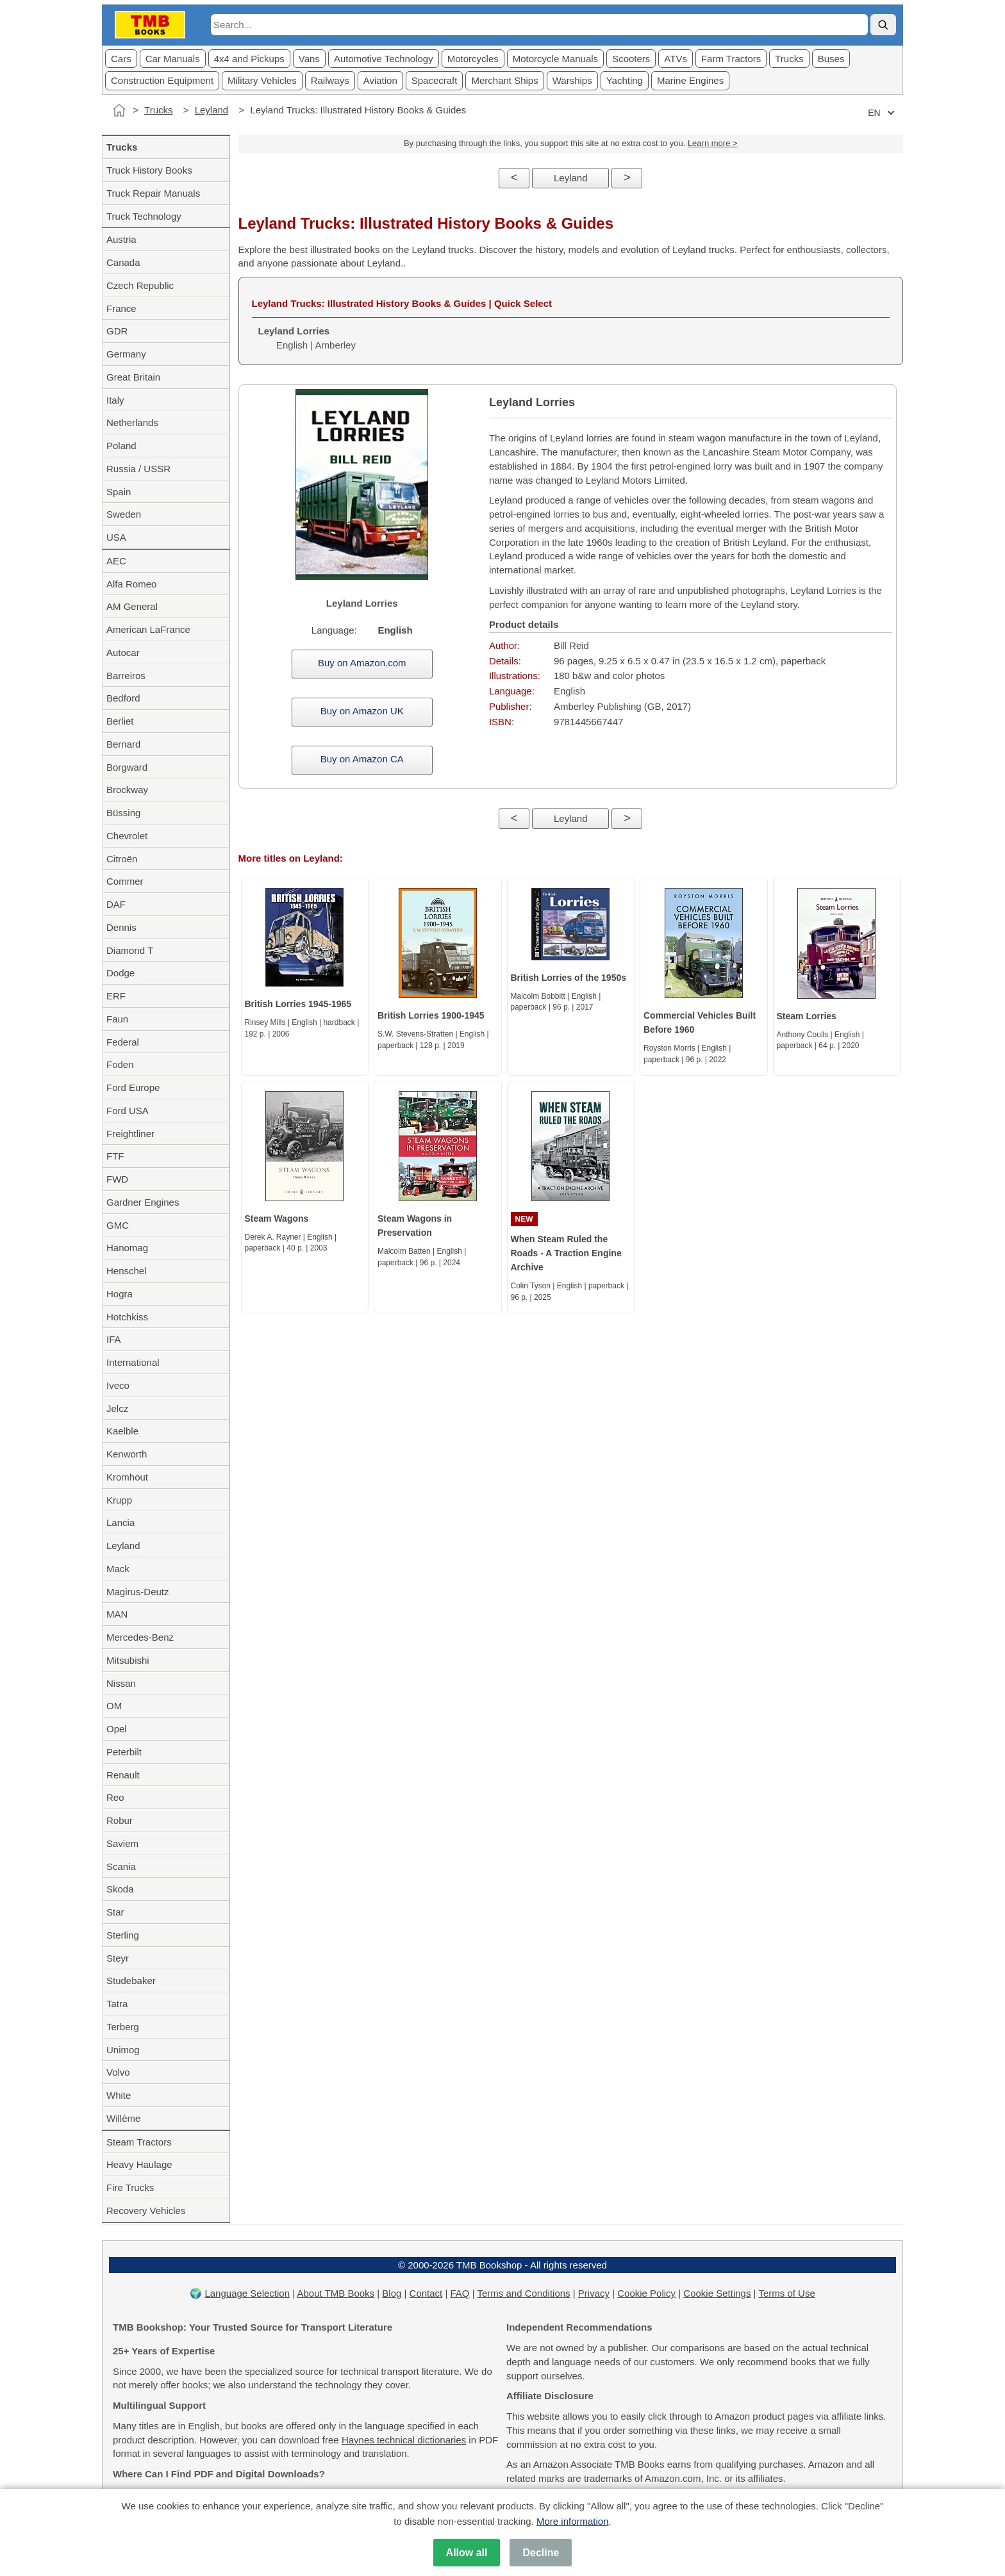  Describe the element at coordinates (122, 1843) in the screenshot. I see `Saviem` at that location.